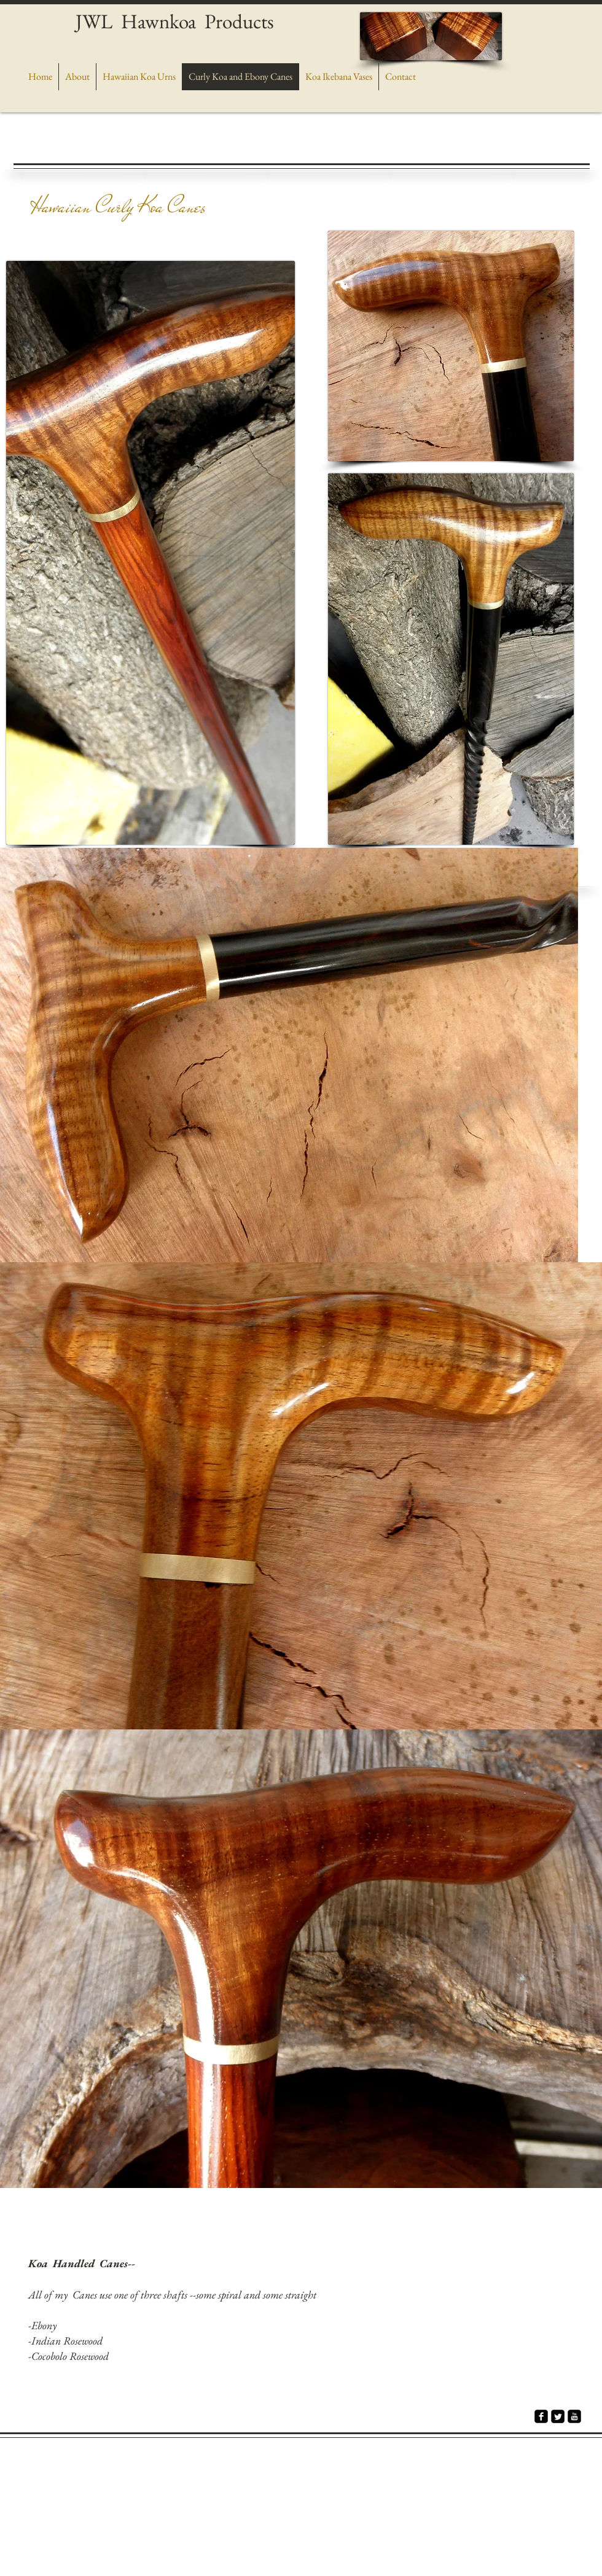 Image resolution: width=602 pixels, height=2576 pixels. Describe the element at coordinates (541, 2416) in the screenshot. I see `[facebook-square]` at that location.